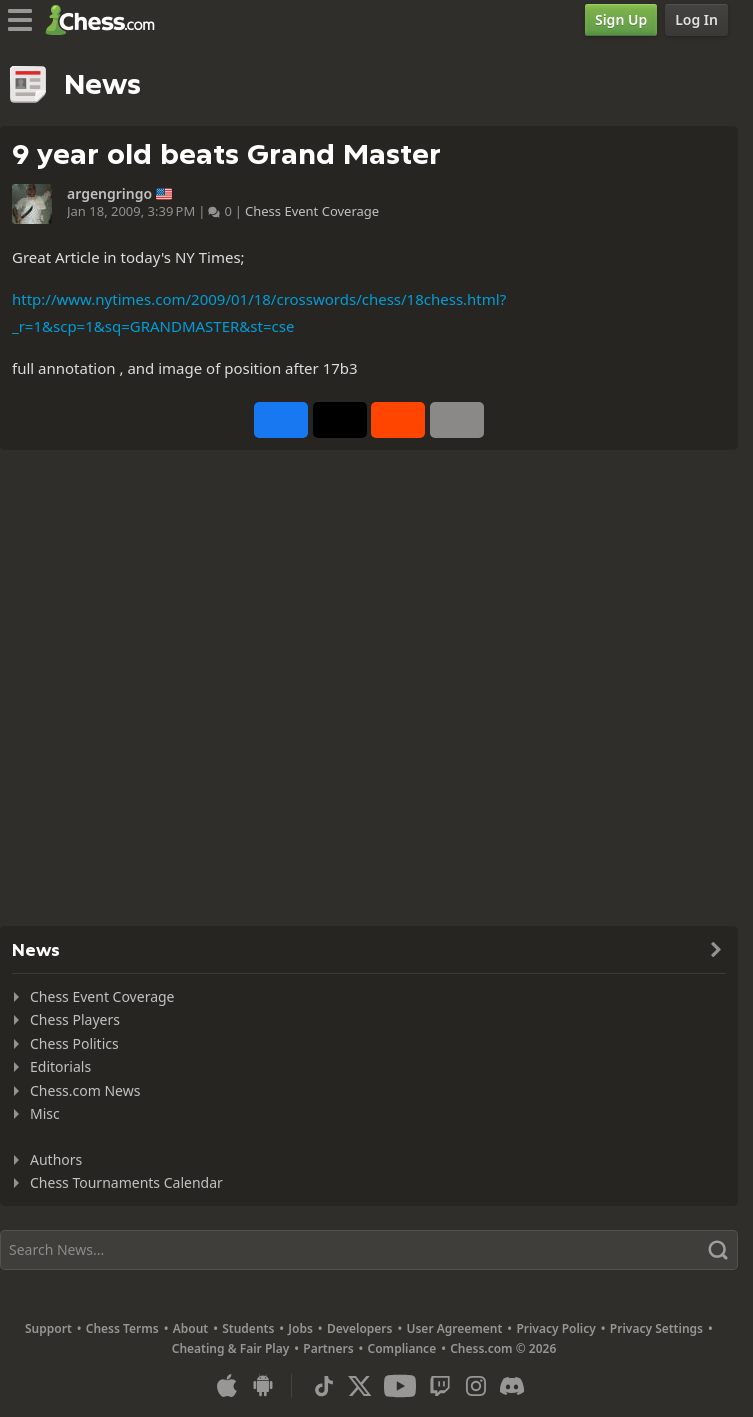 This screenshot has height=1417, width=753. I want to click on Privacy Policy, so click(555, 1328).